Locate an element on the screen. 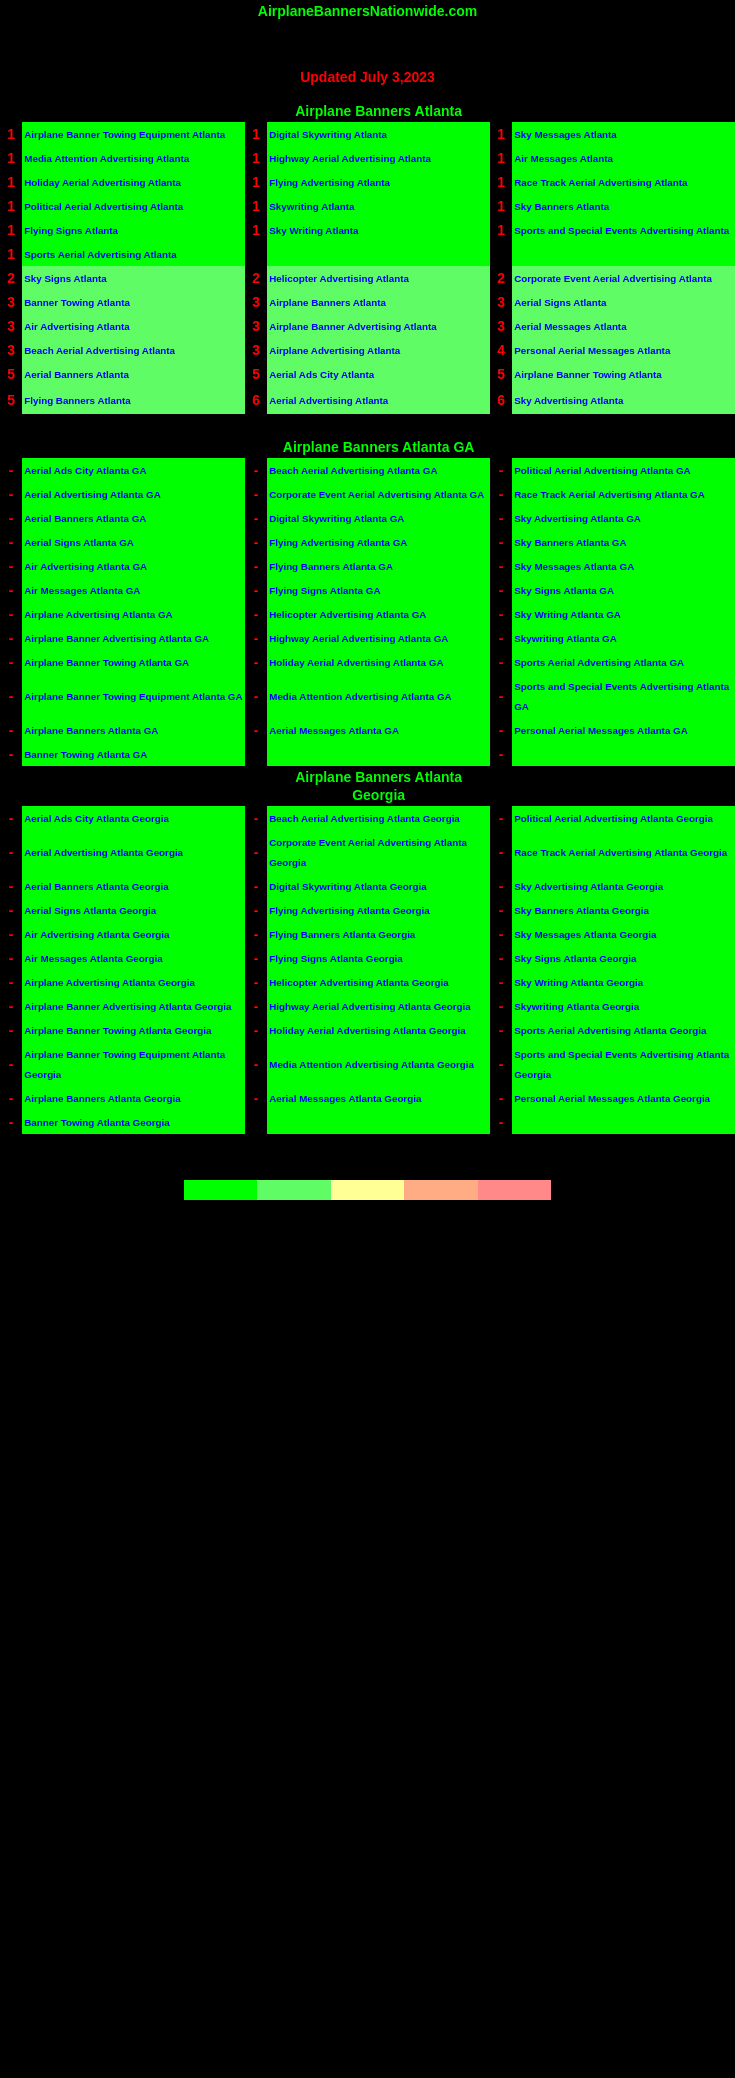  Sky Advertising Atlanta GA is located at coordinates (577, 518).